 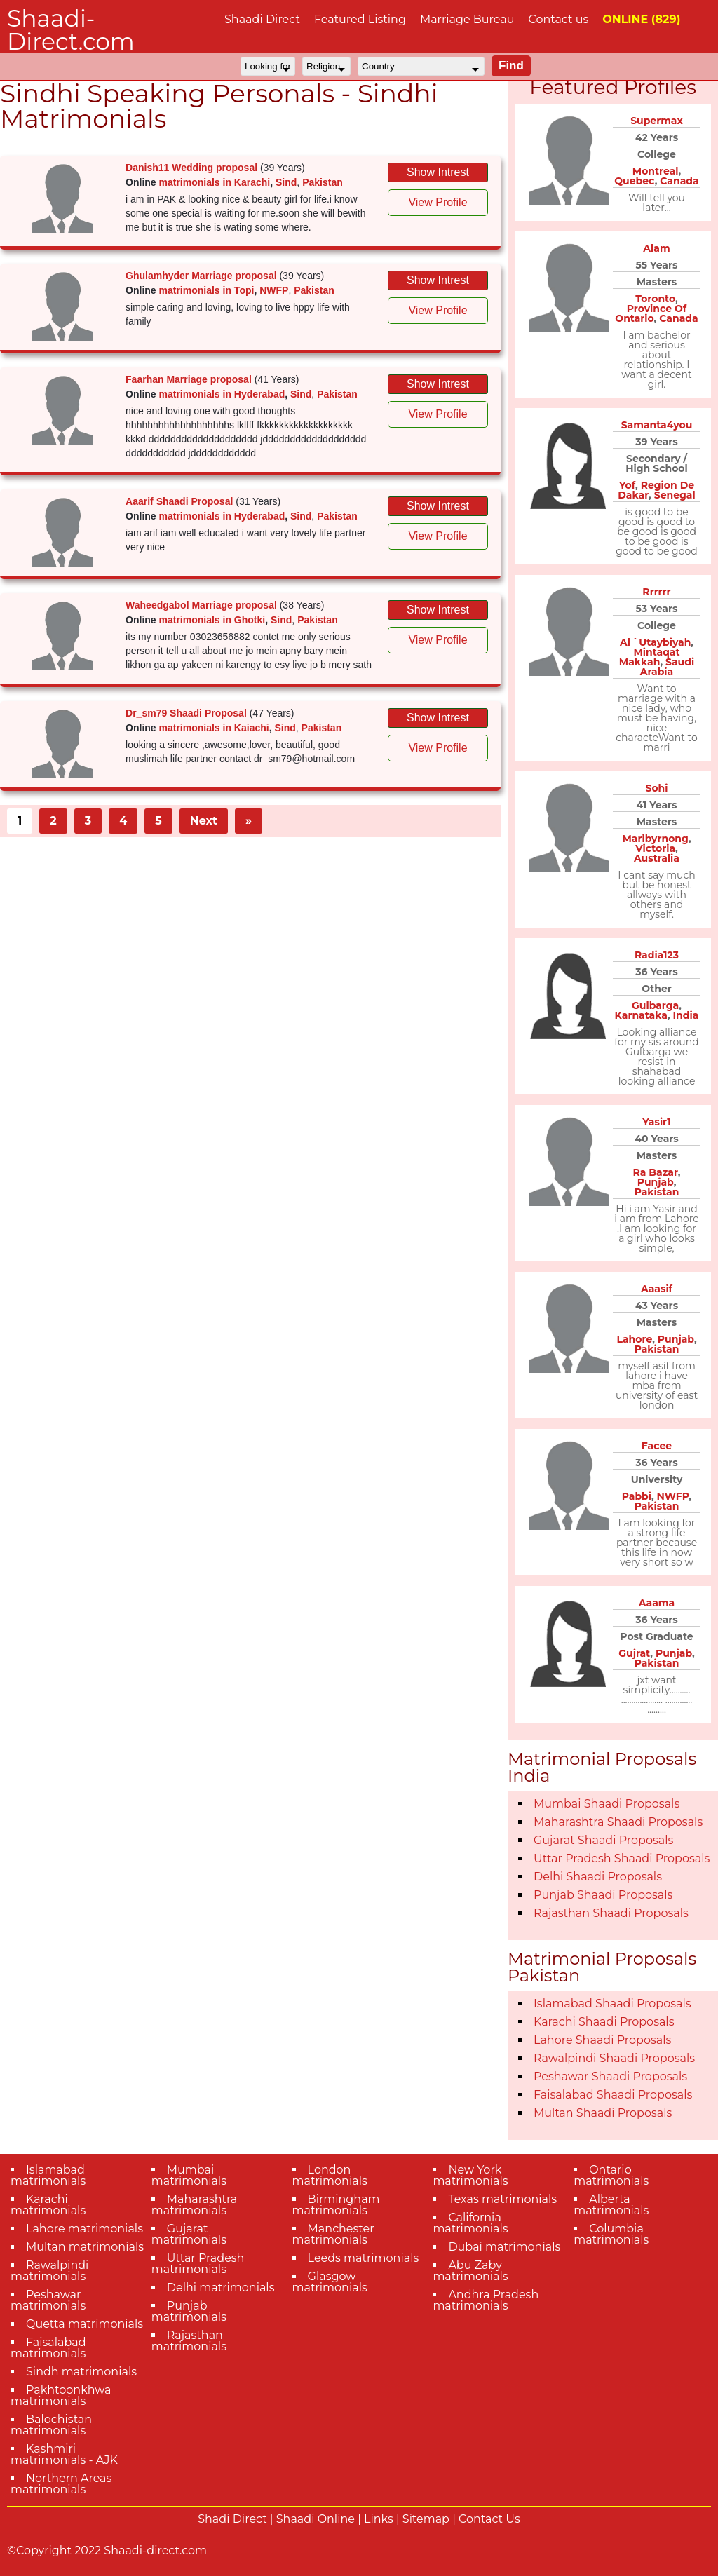 I want to click on Sohi, so click(x=657, y=788).